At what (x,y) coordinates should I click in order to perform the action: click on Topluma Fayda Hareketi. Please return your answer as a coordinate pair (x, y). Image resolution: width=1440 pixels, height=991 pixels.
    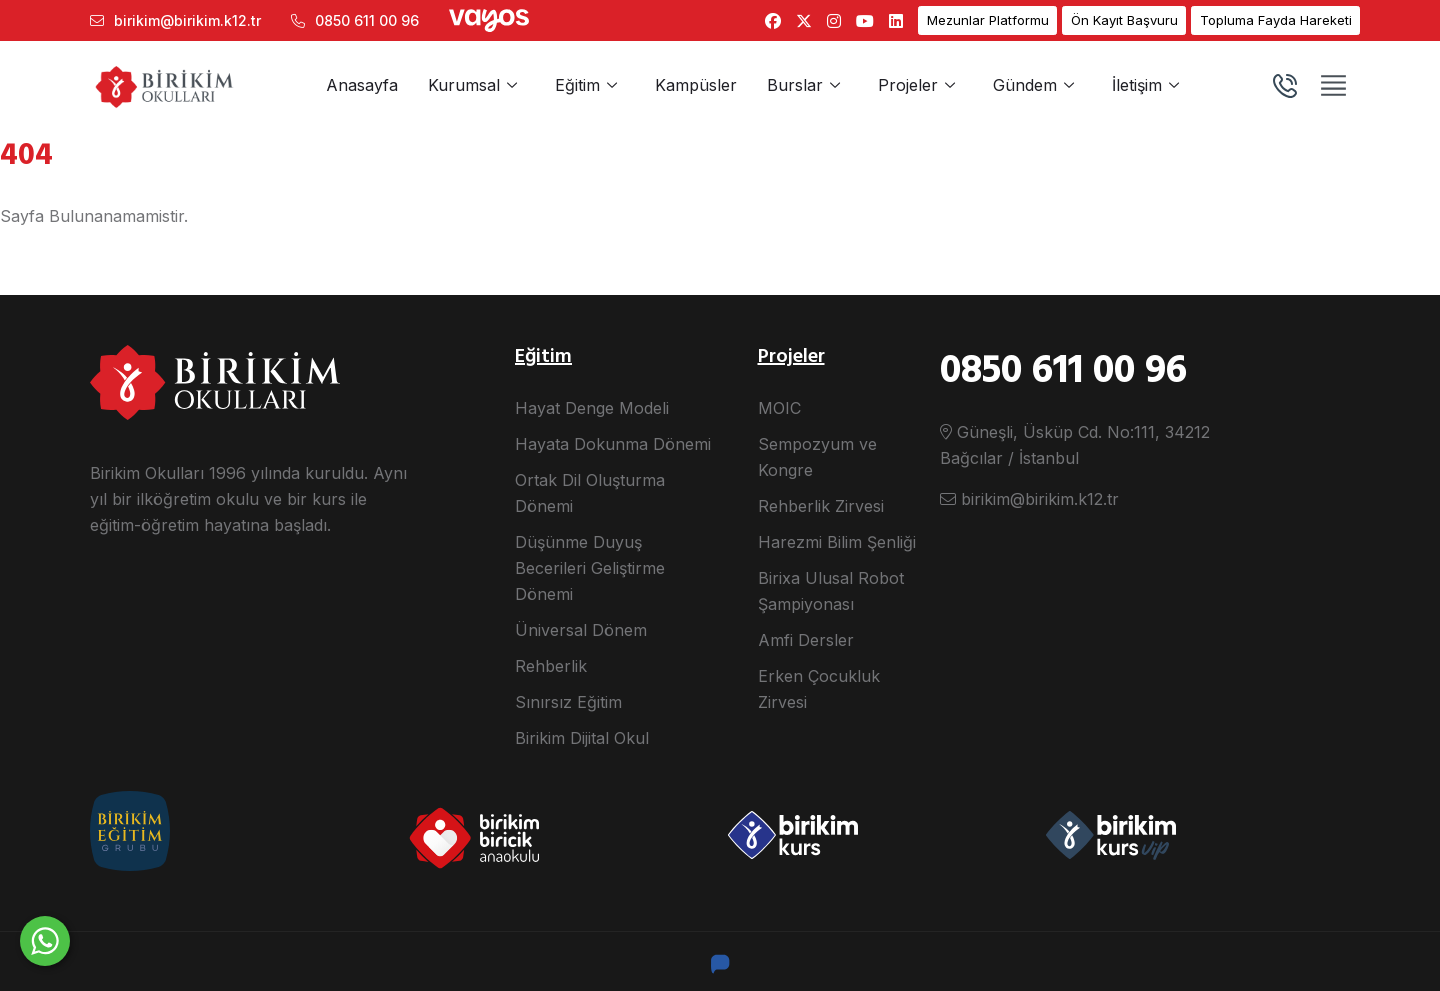
    Looking at the image, I should click on (1276, 20).